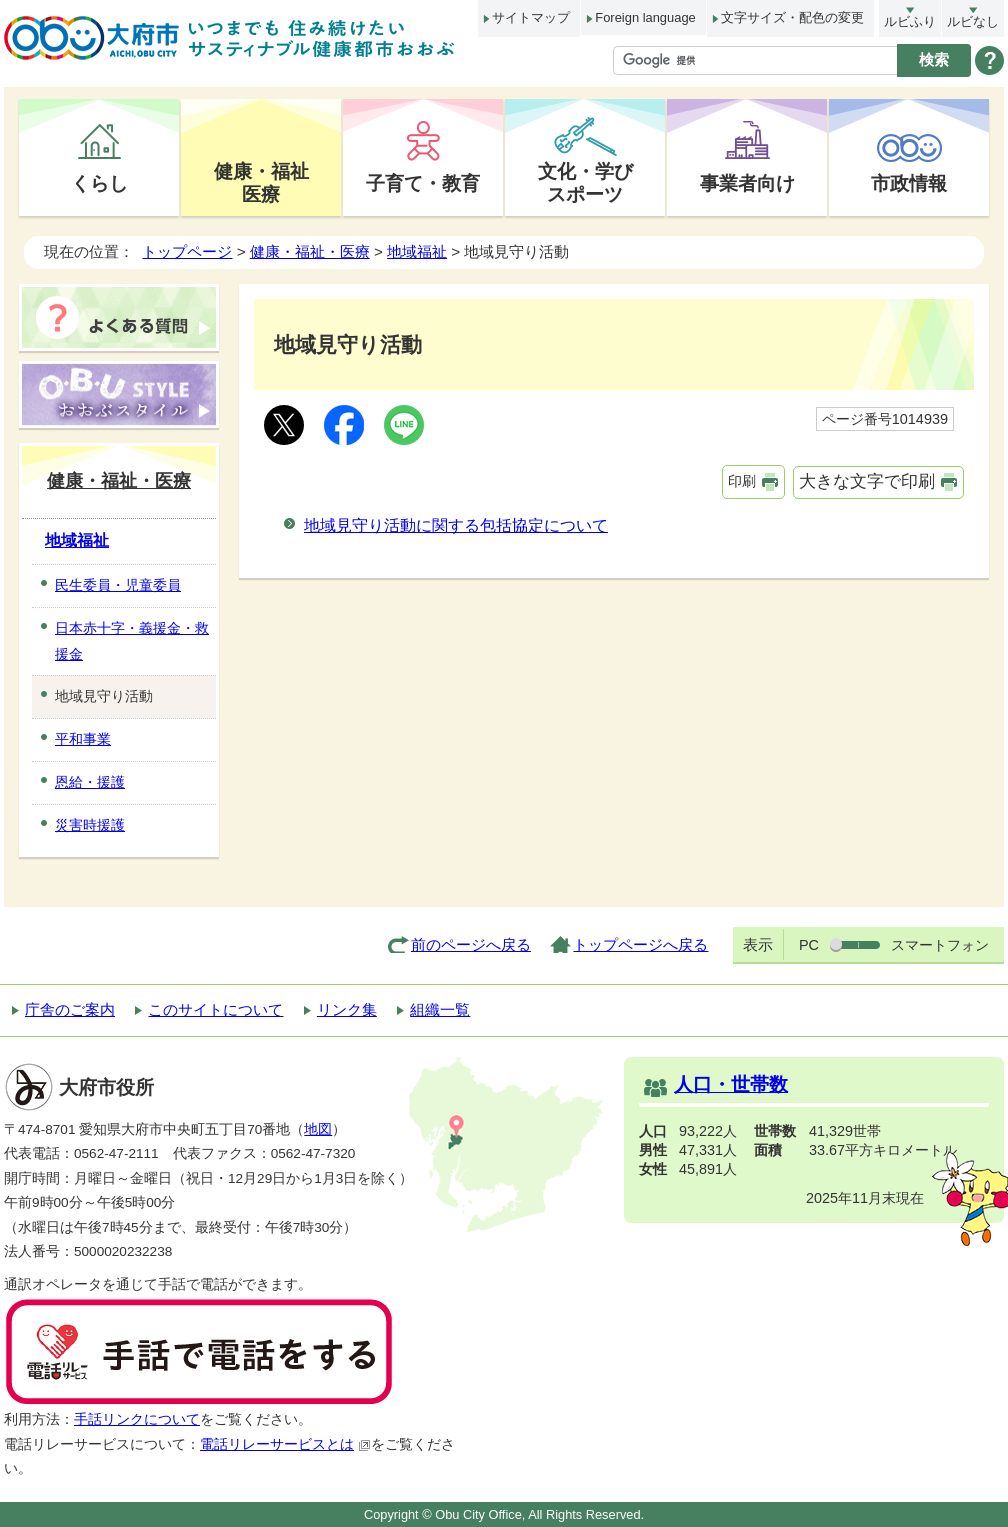  What do you see at coordinates (940, 945) in the screenshot?
I see `スマートフォン` at bounding box center [940, 945].